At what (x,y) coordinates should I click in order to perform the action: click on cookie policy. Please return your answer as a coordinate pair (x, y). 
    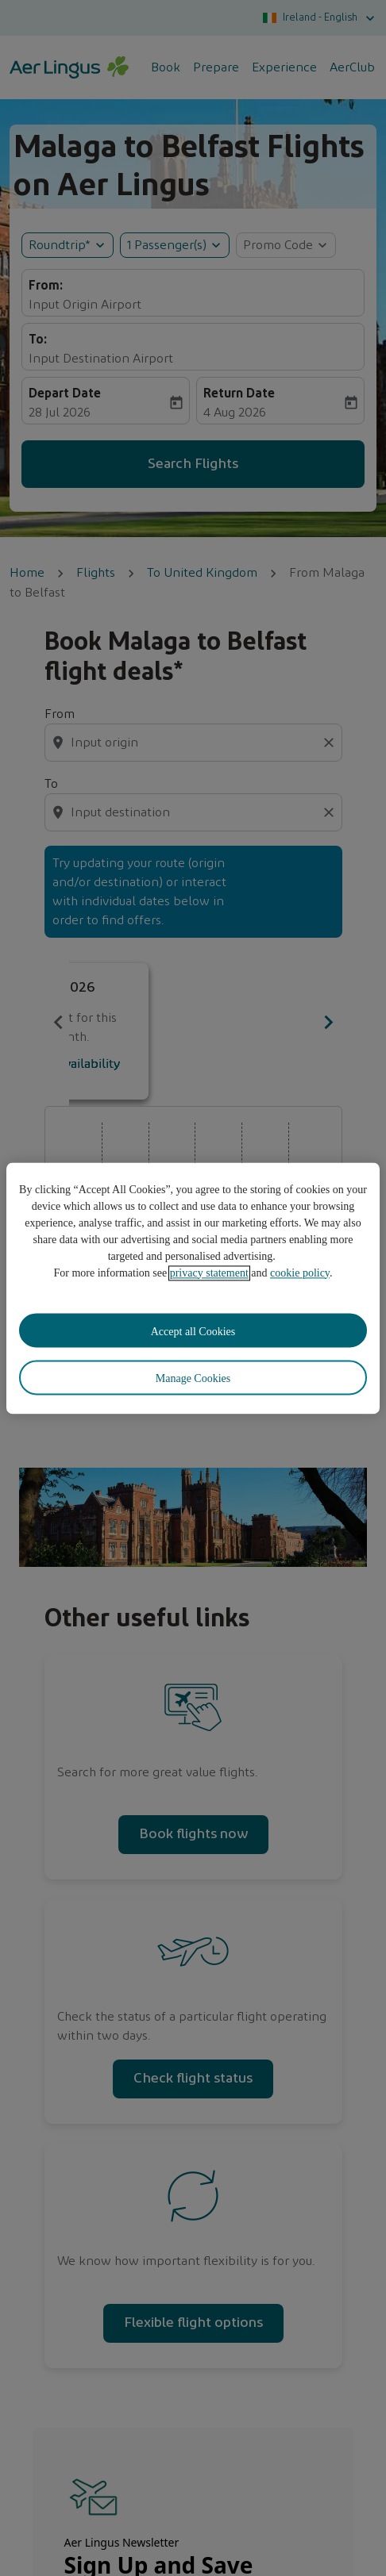
    Looking at the image, I should click on (300, 1273).